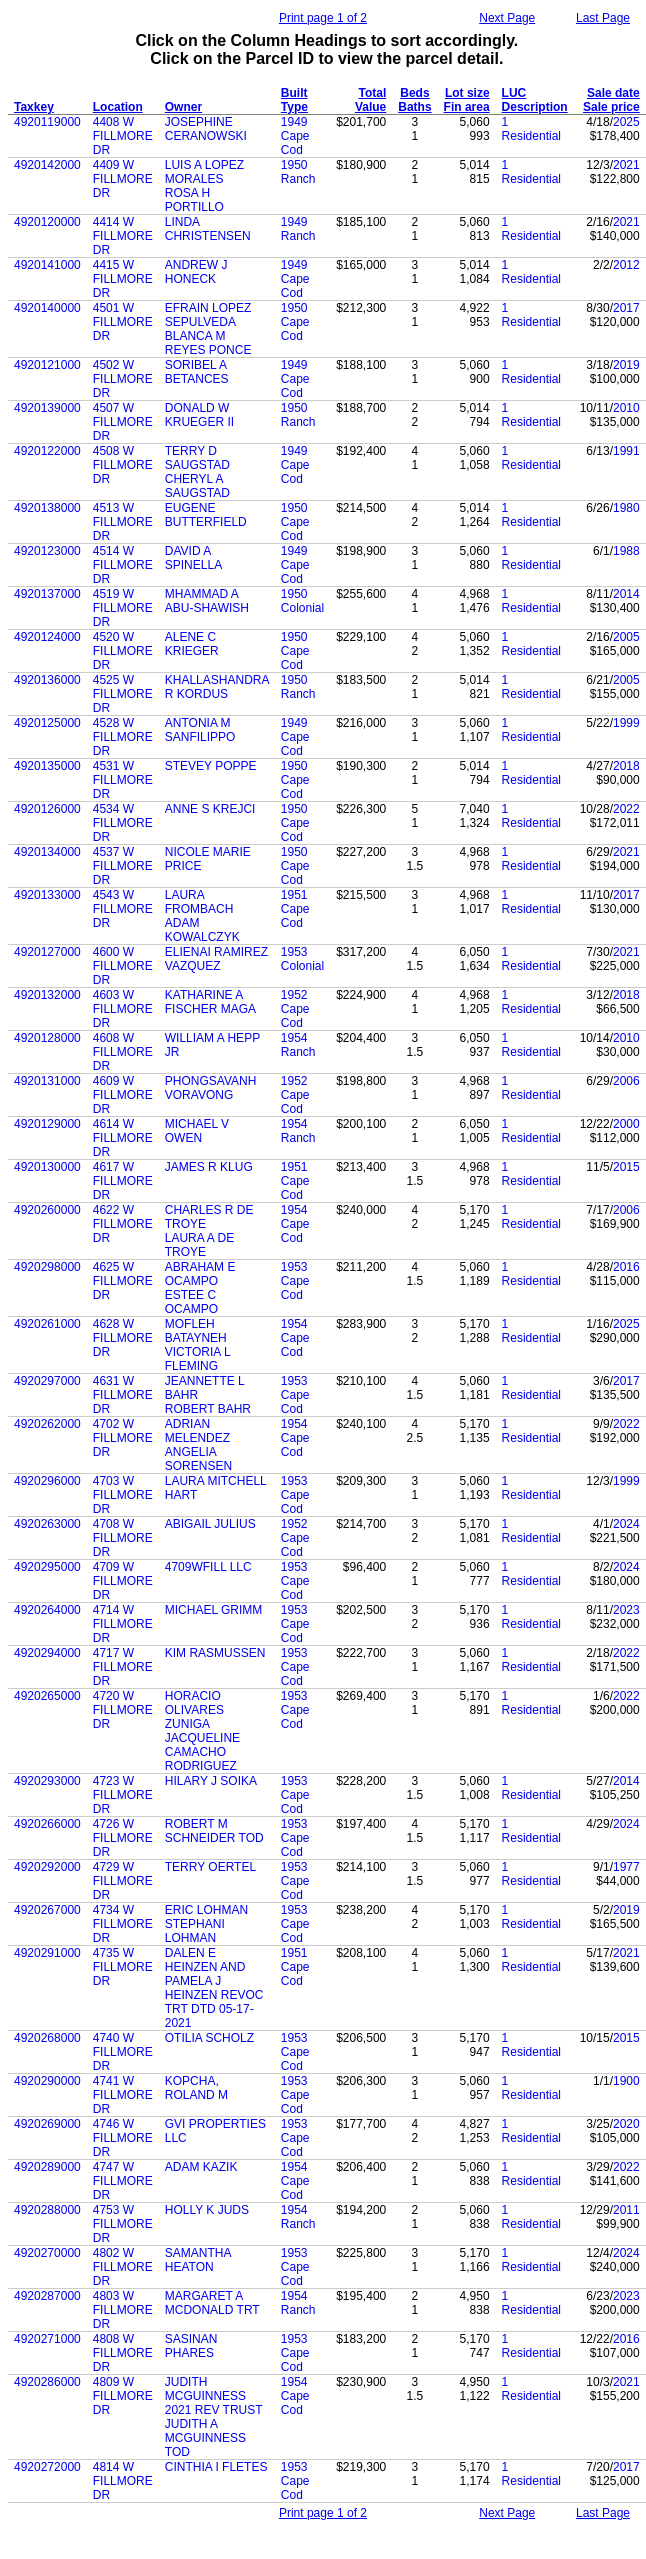  What do you see at coordinates (626, 2210) in the screenshot?
I see `2011` at bounding box center [626, 2210].